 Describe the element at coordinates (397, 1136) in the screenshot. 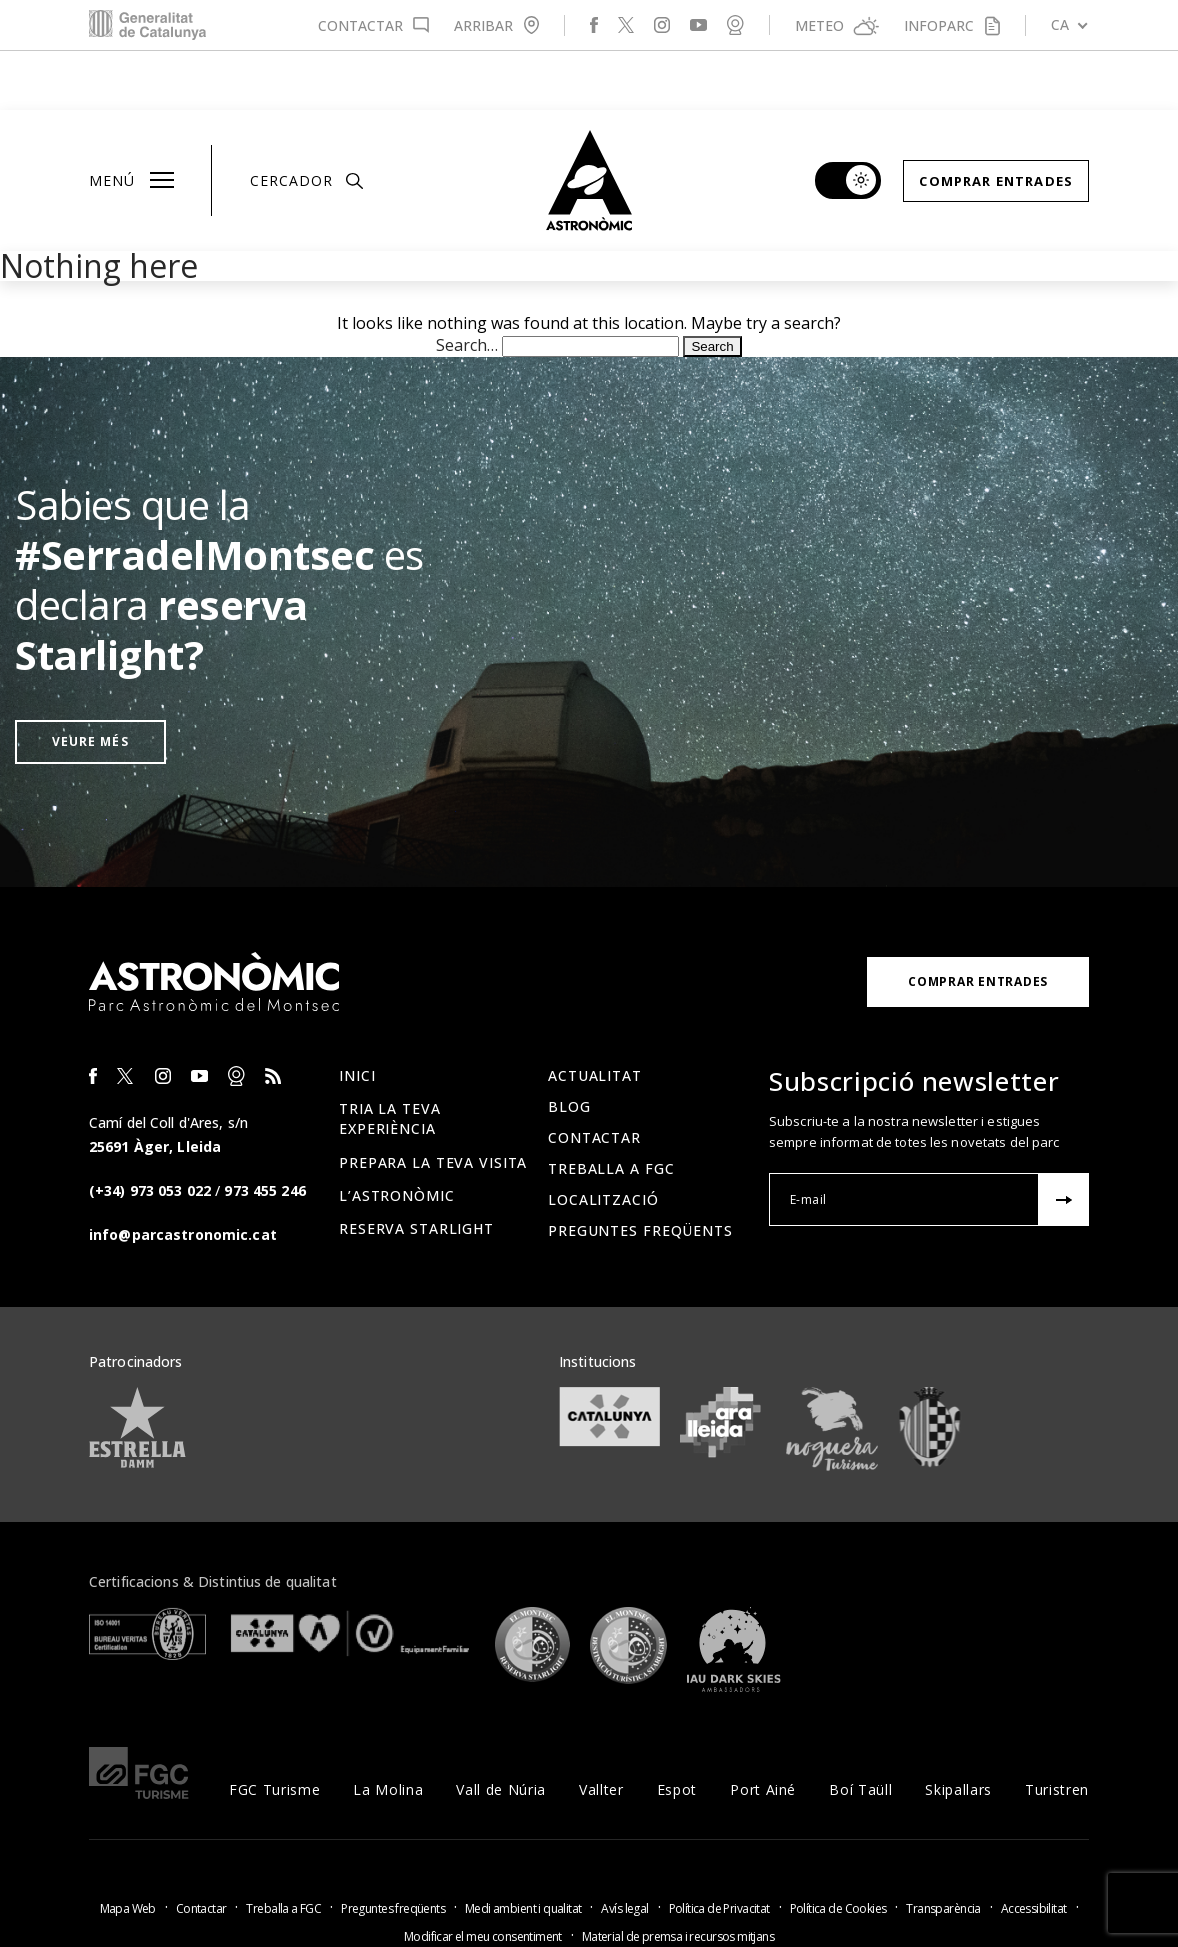

I see `L’Astronòmic` at that location.